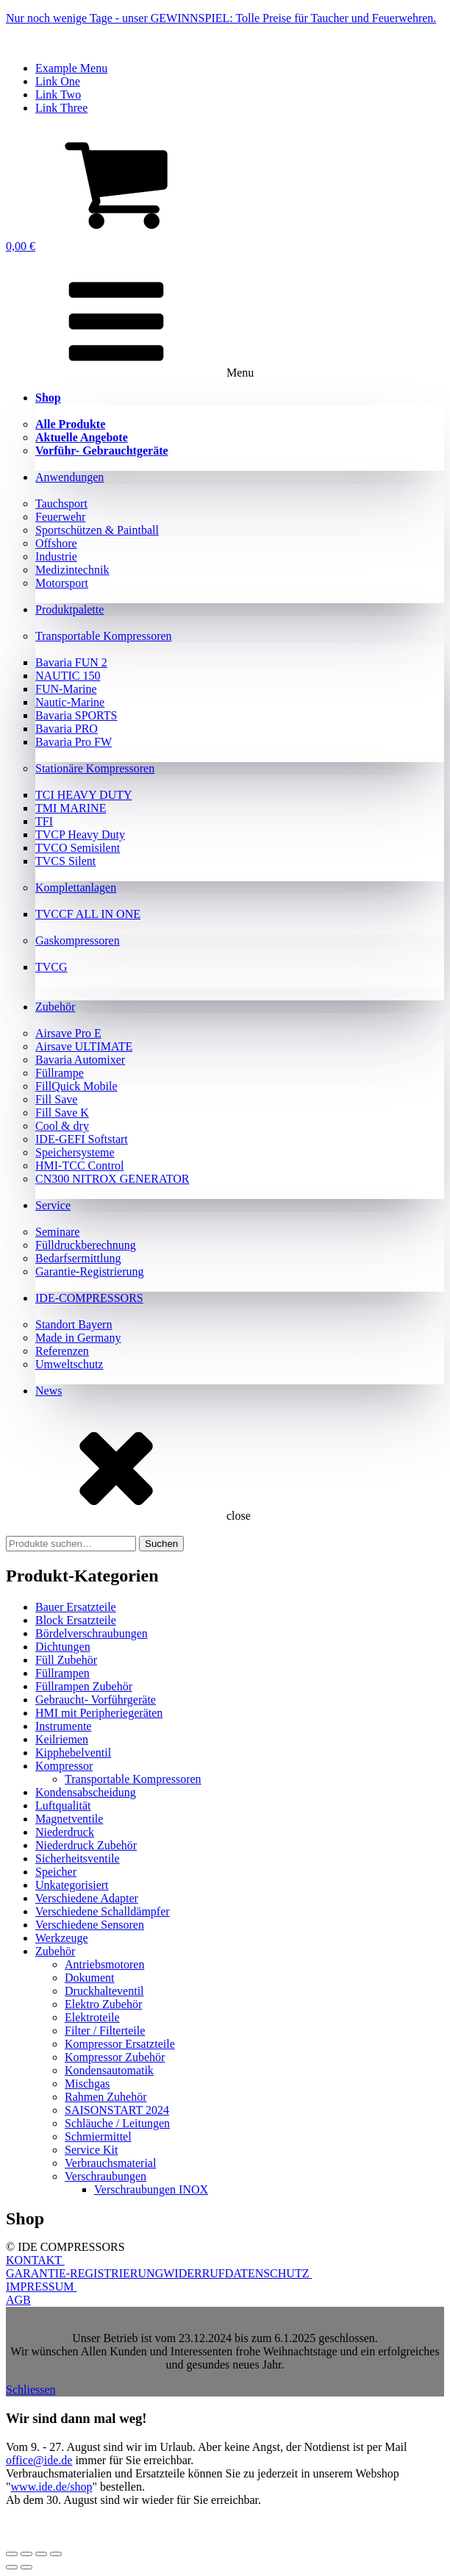  Describe the element at coordinates (52, 2486) in the screenshot. I see `www.ide.de/shop` at that location.